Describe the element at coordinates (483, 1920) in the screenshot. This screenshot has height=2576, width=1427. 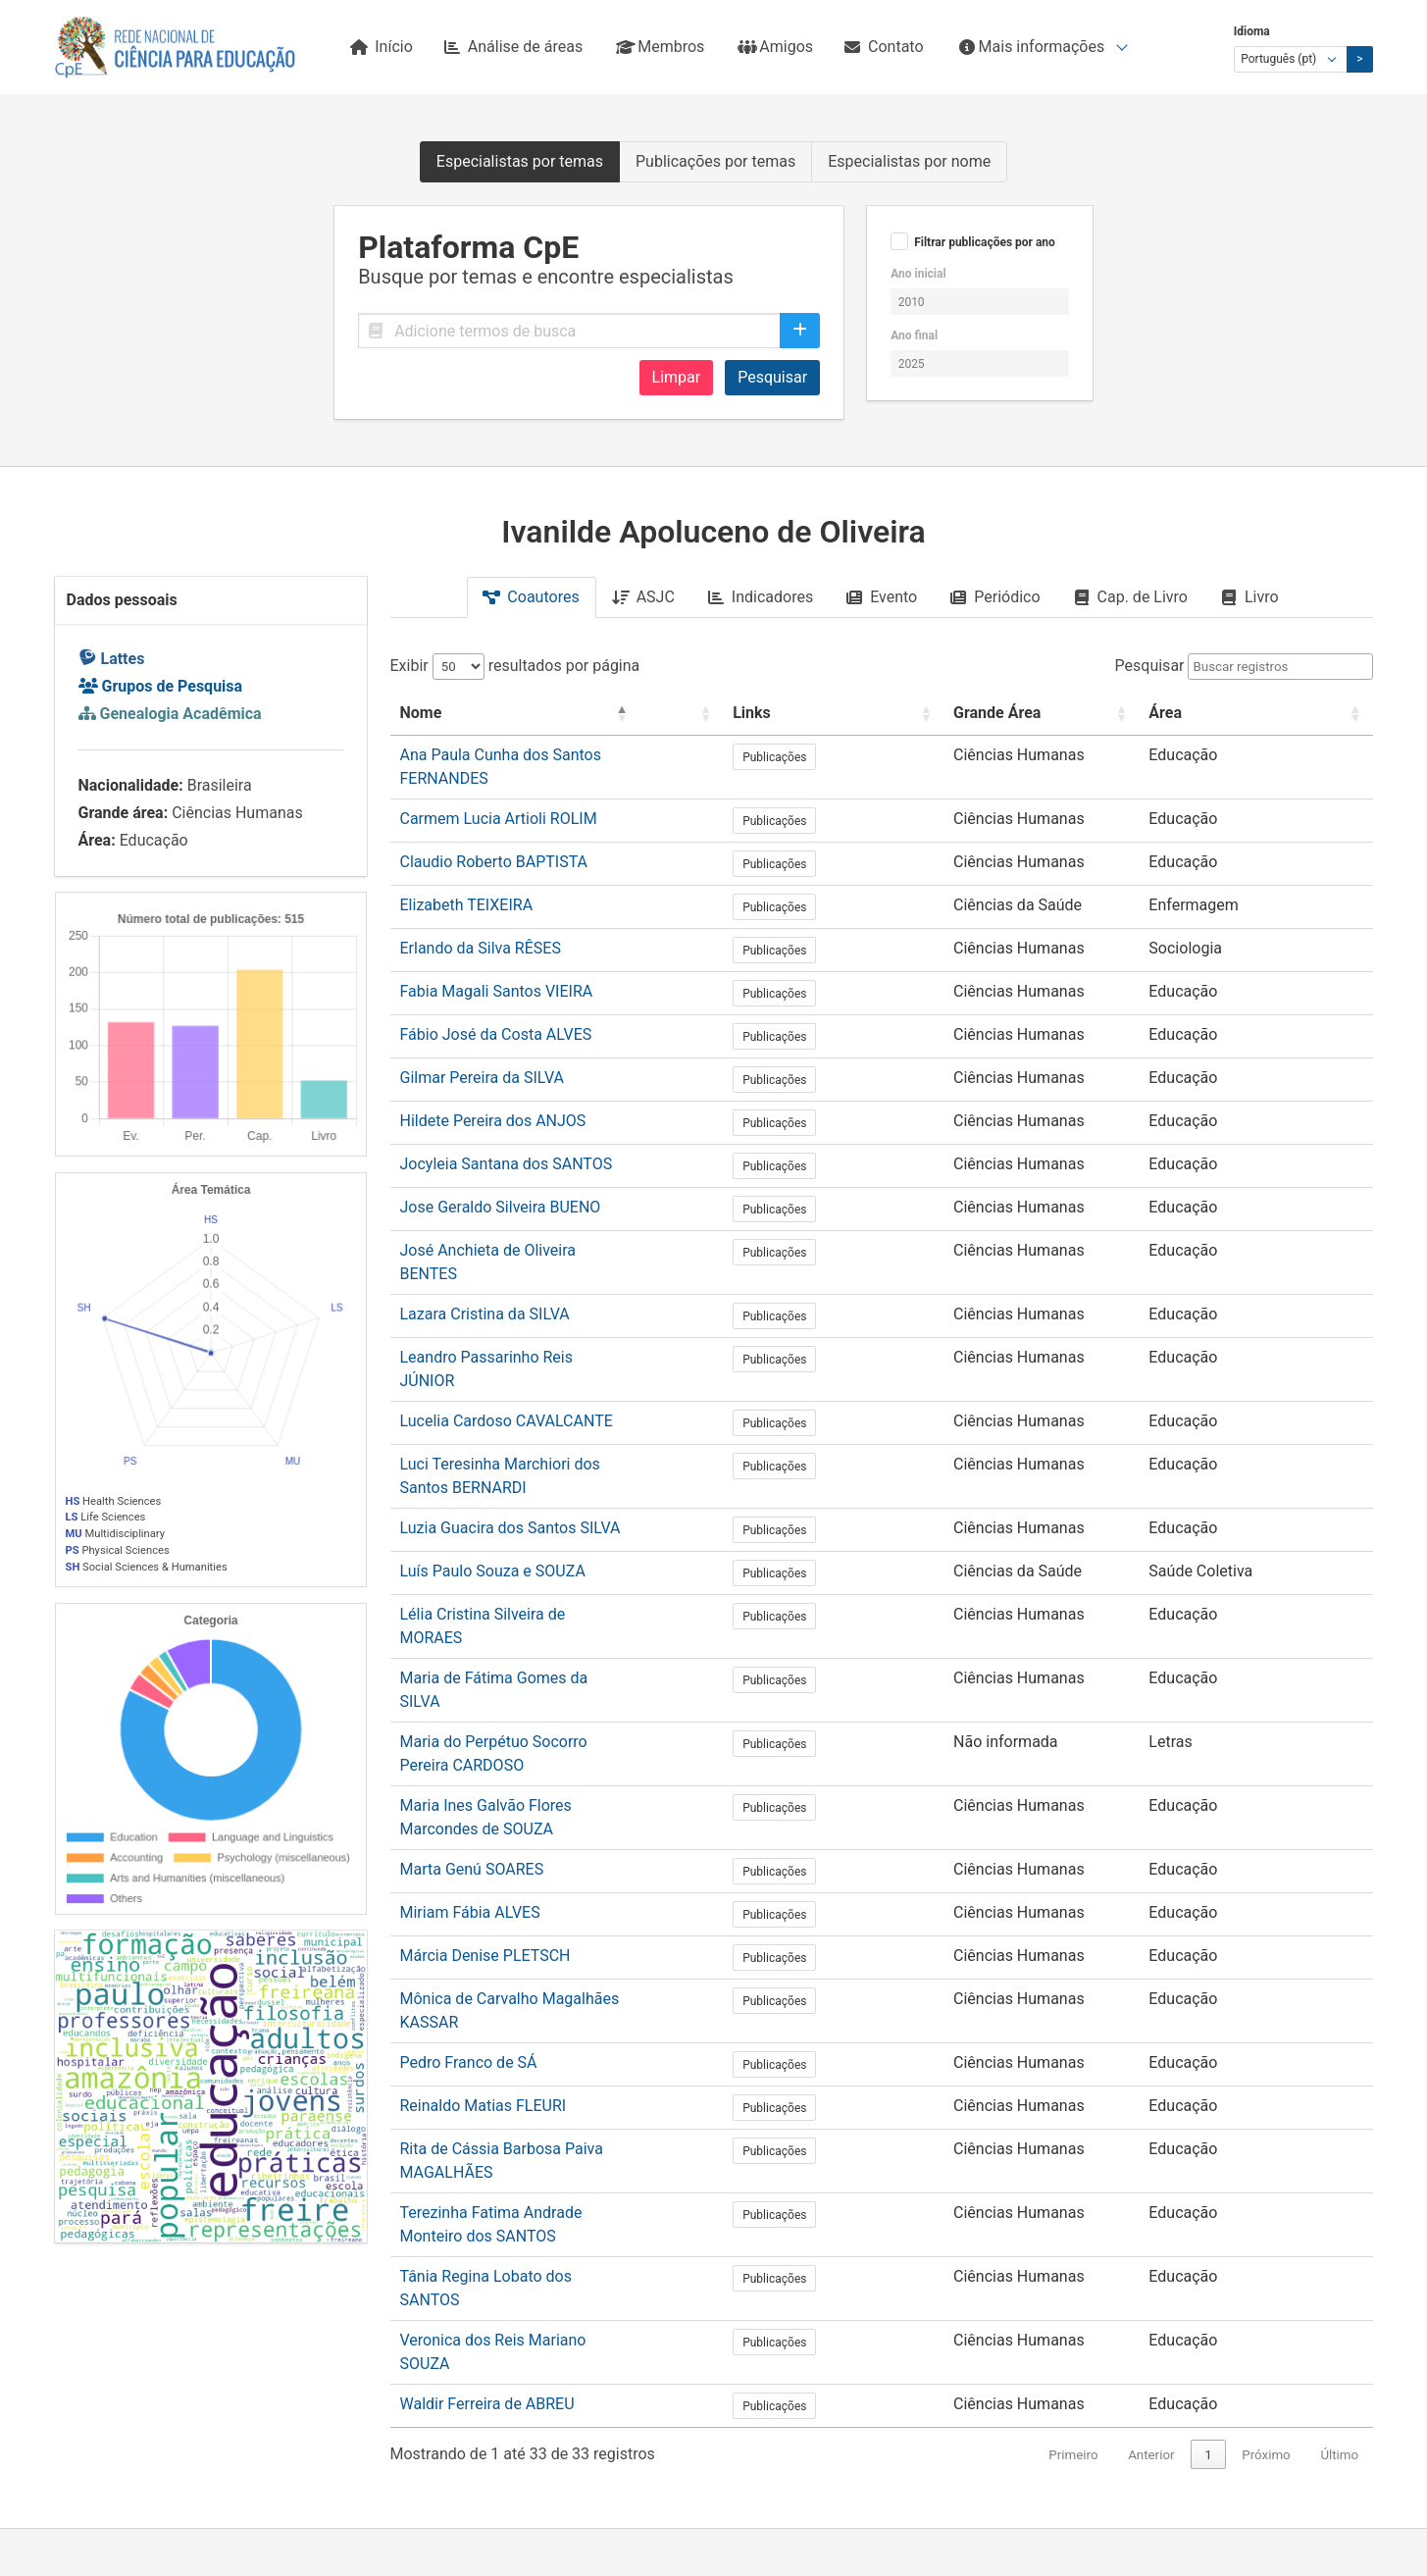
I see `Reinaldo Matias FLEURI` at that location.